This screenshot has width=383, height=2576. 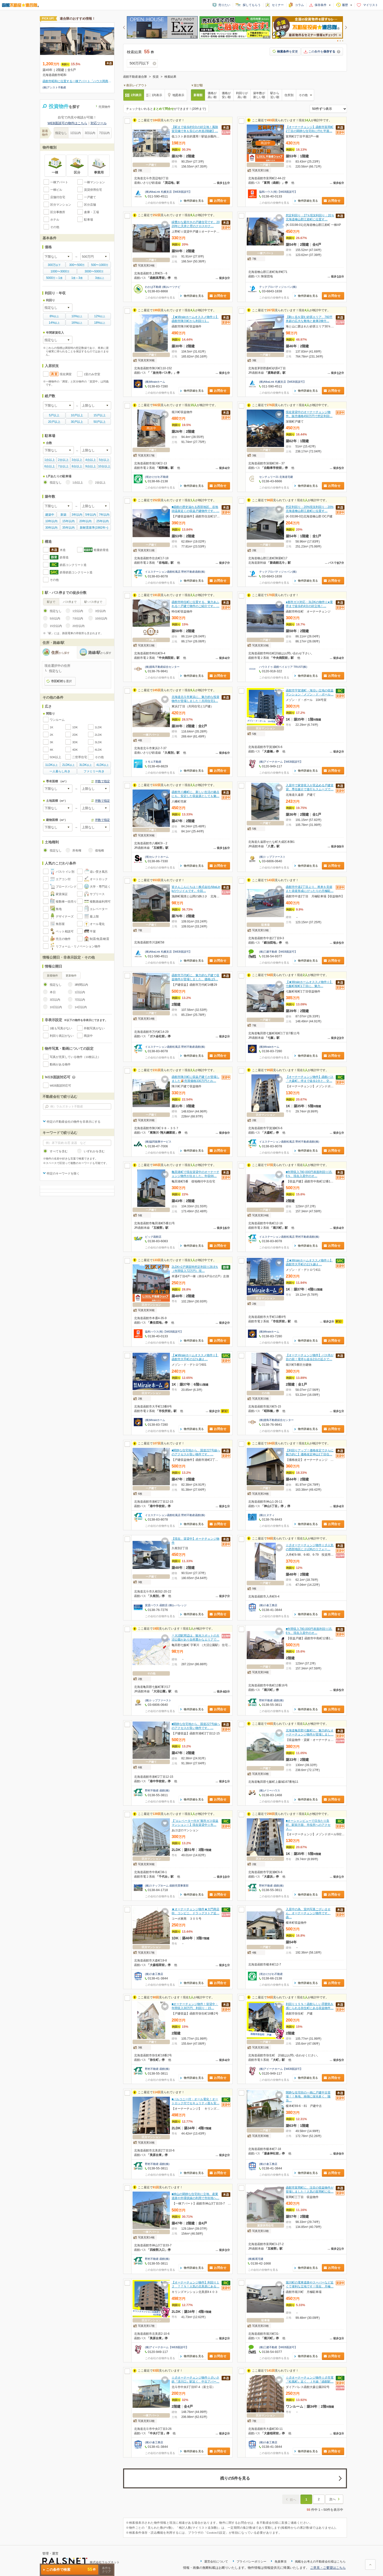 What do you see at coordinates (77, 618) in the screenshot?
I see `7分以内` at bounding box center [77, 618].